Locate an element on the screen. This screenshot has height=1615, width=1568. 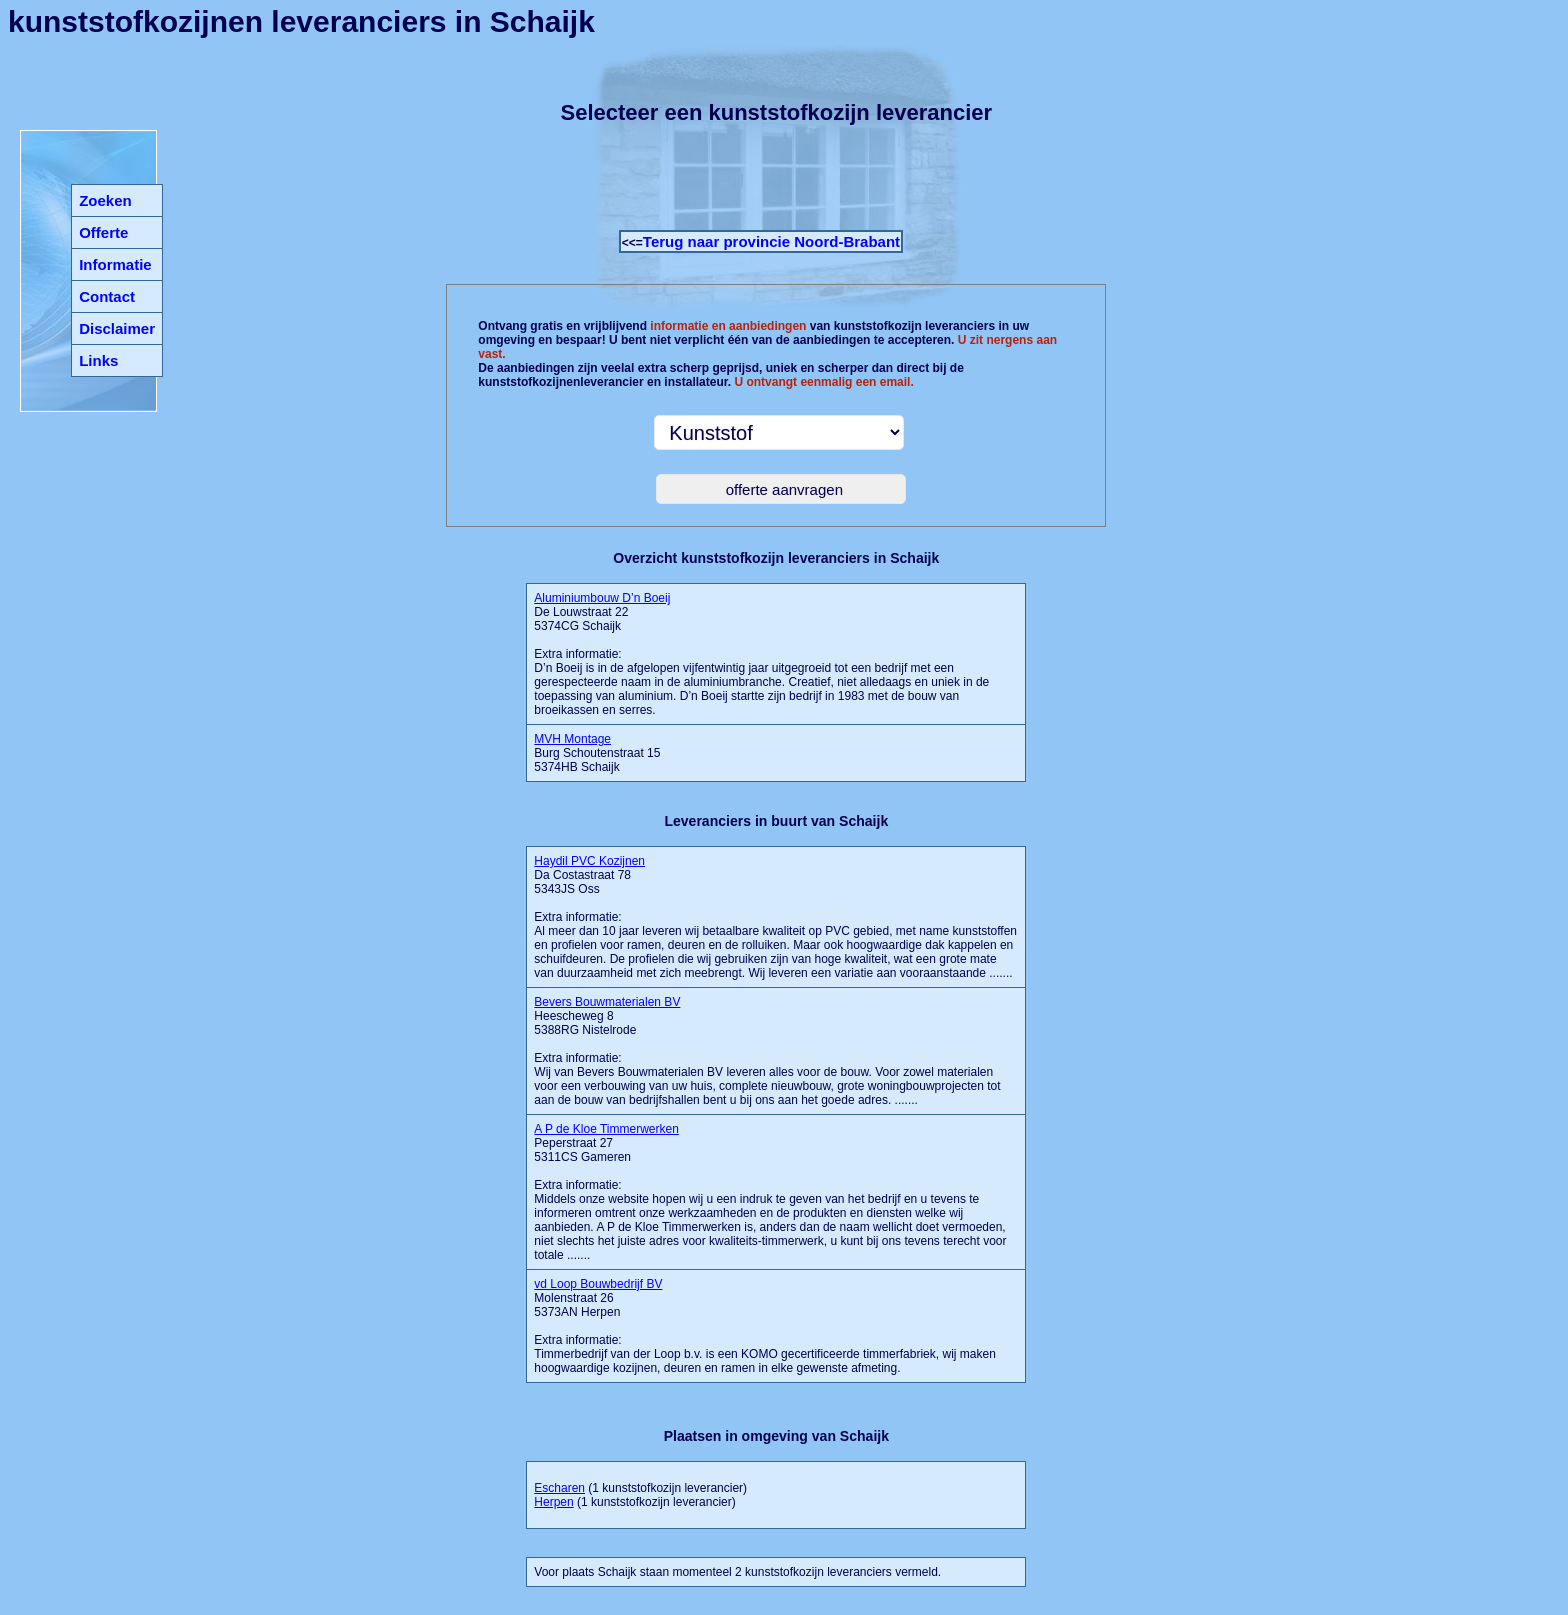
MVH Montage is located at coordinates (572, 739).